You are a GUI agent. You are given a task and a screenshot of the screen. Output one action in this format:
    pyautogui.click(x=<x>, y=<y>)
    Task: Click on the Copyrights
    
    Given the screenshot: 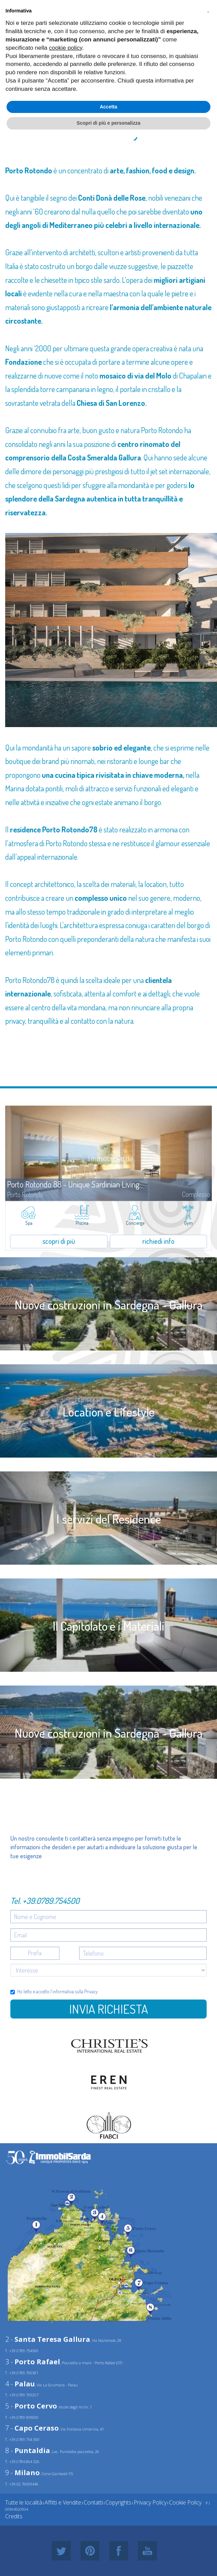 What is the action you would take?
    pyautogui.click(x=118, y=2502)
    